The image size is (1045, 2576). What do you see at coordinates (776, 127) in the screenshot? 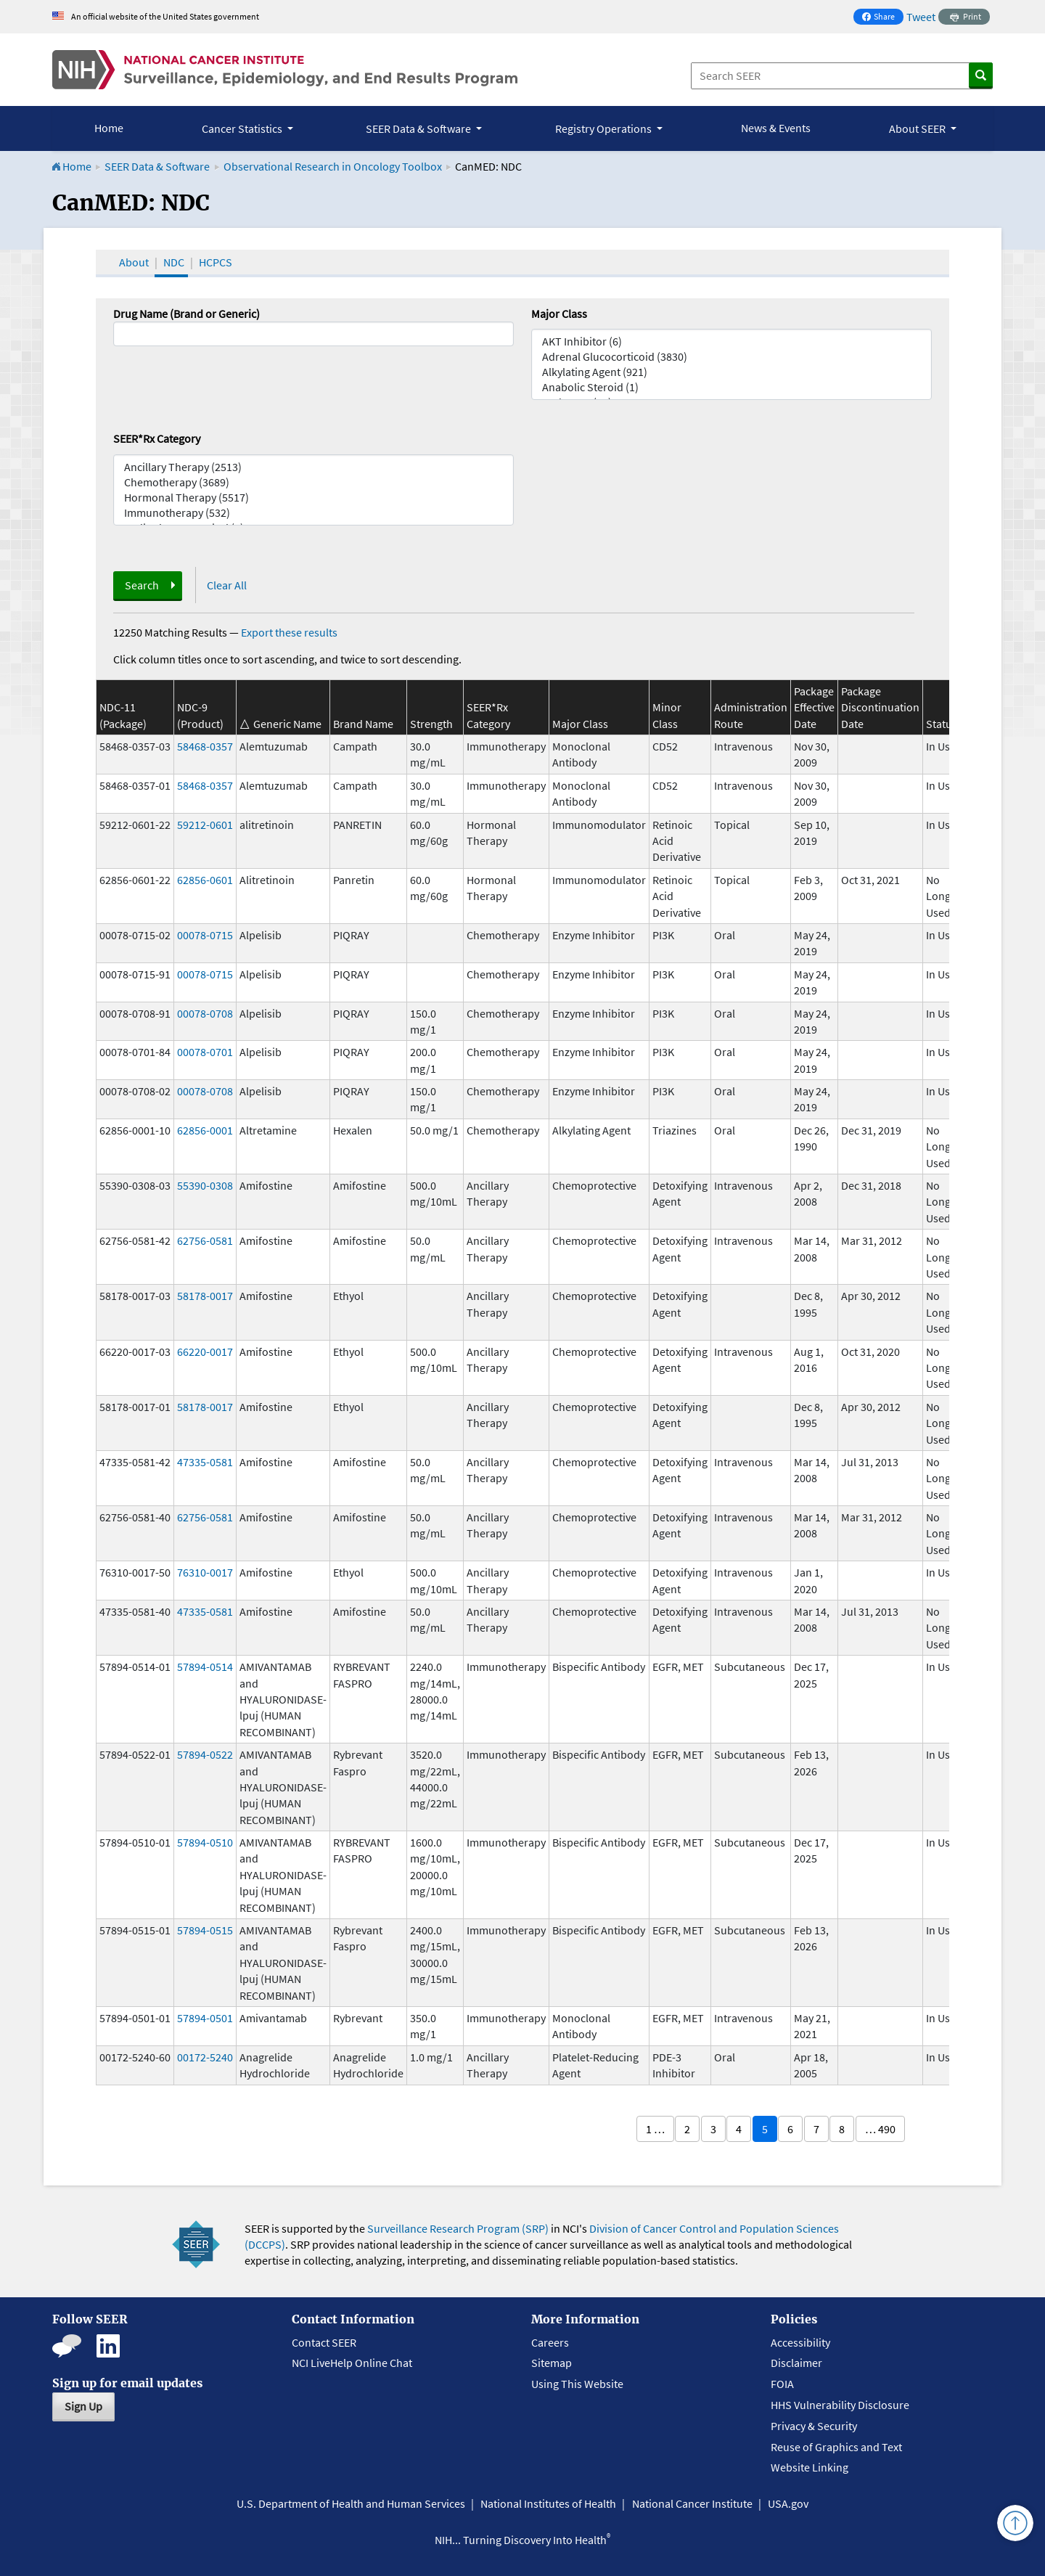
I see `News & Events` at bounding box center [776, 127].